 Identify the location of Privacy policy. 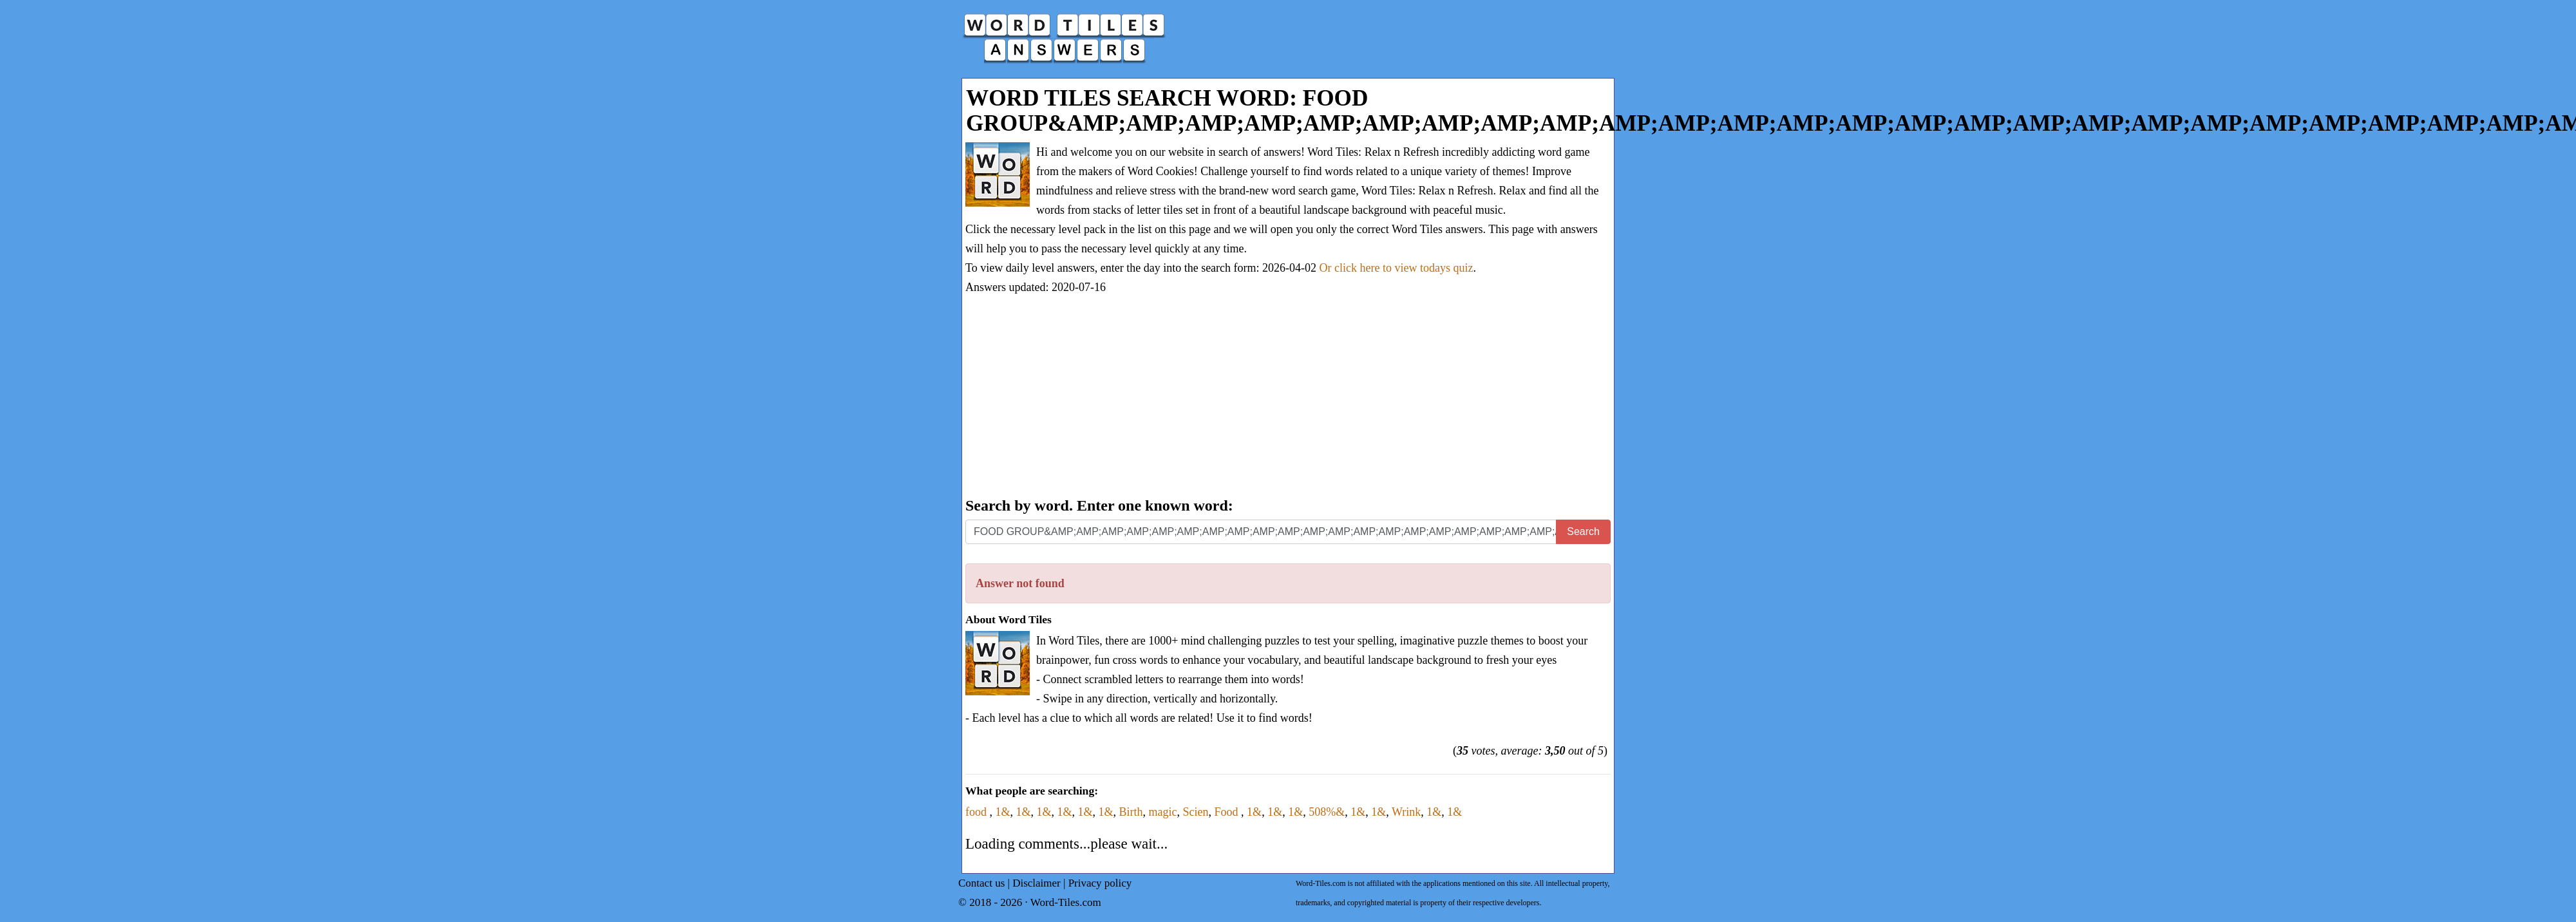
(1100, 883).